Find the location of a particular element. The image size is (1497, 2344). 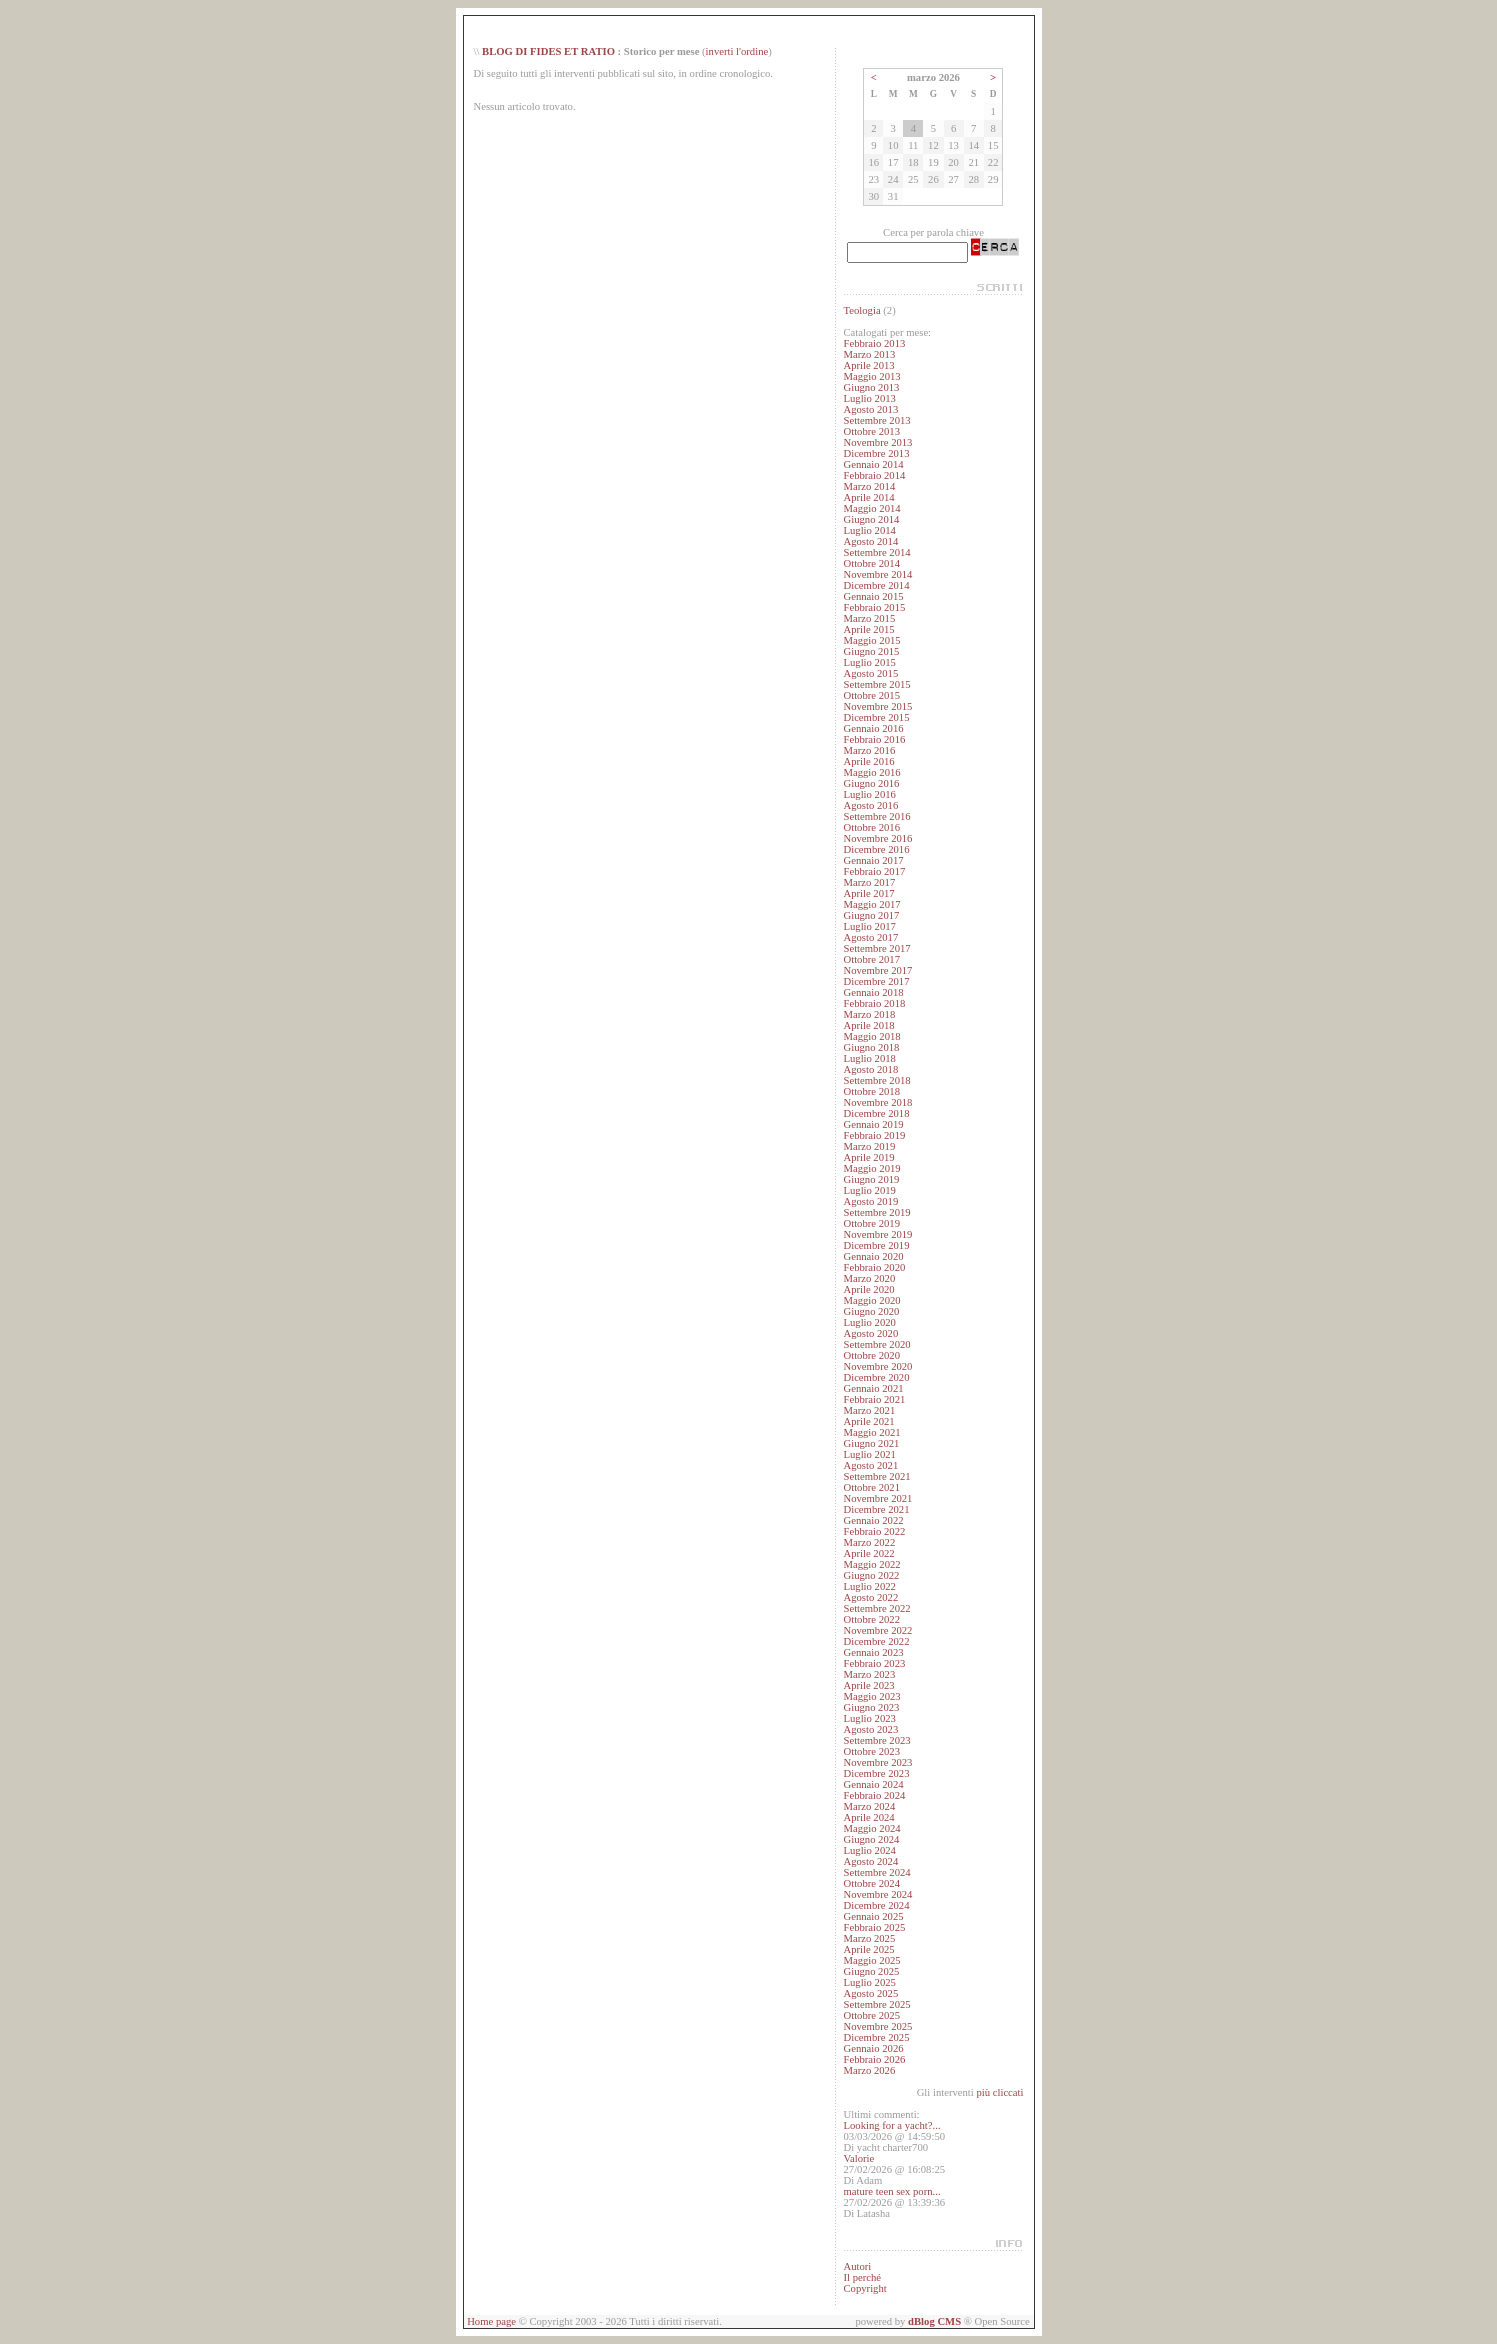

Home page is located at coordinates (491, 2321).